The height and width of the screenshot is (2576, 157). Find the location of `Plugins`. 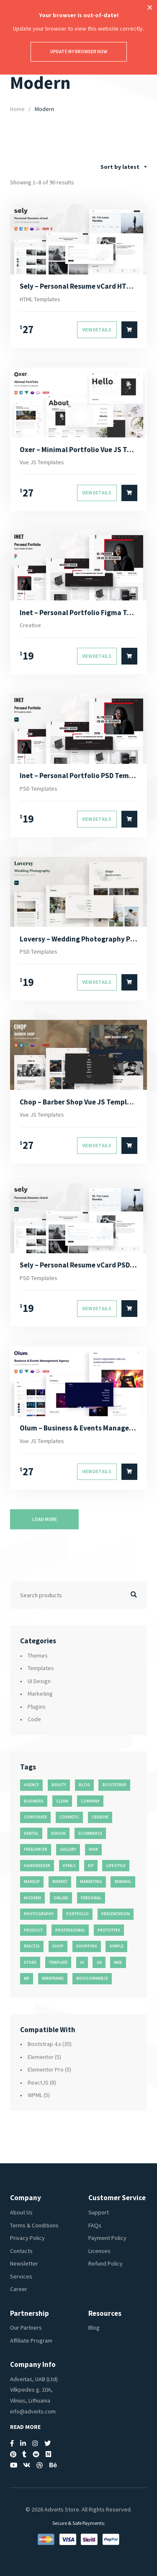

Plugins is located at coordinates (37, 1706).